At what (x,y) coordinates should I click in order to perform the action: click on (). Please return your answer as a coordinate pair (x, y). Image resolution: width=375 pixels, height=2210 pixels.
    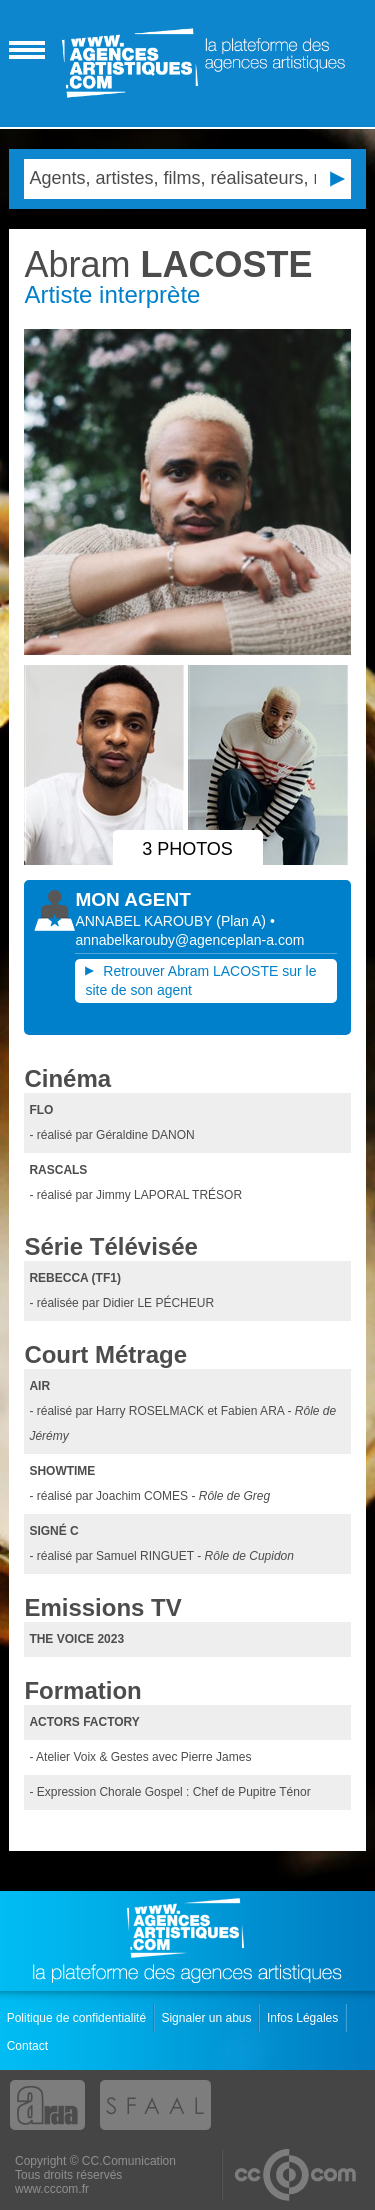
    Looking at the image, I should click on (243, 921).